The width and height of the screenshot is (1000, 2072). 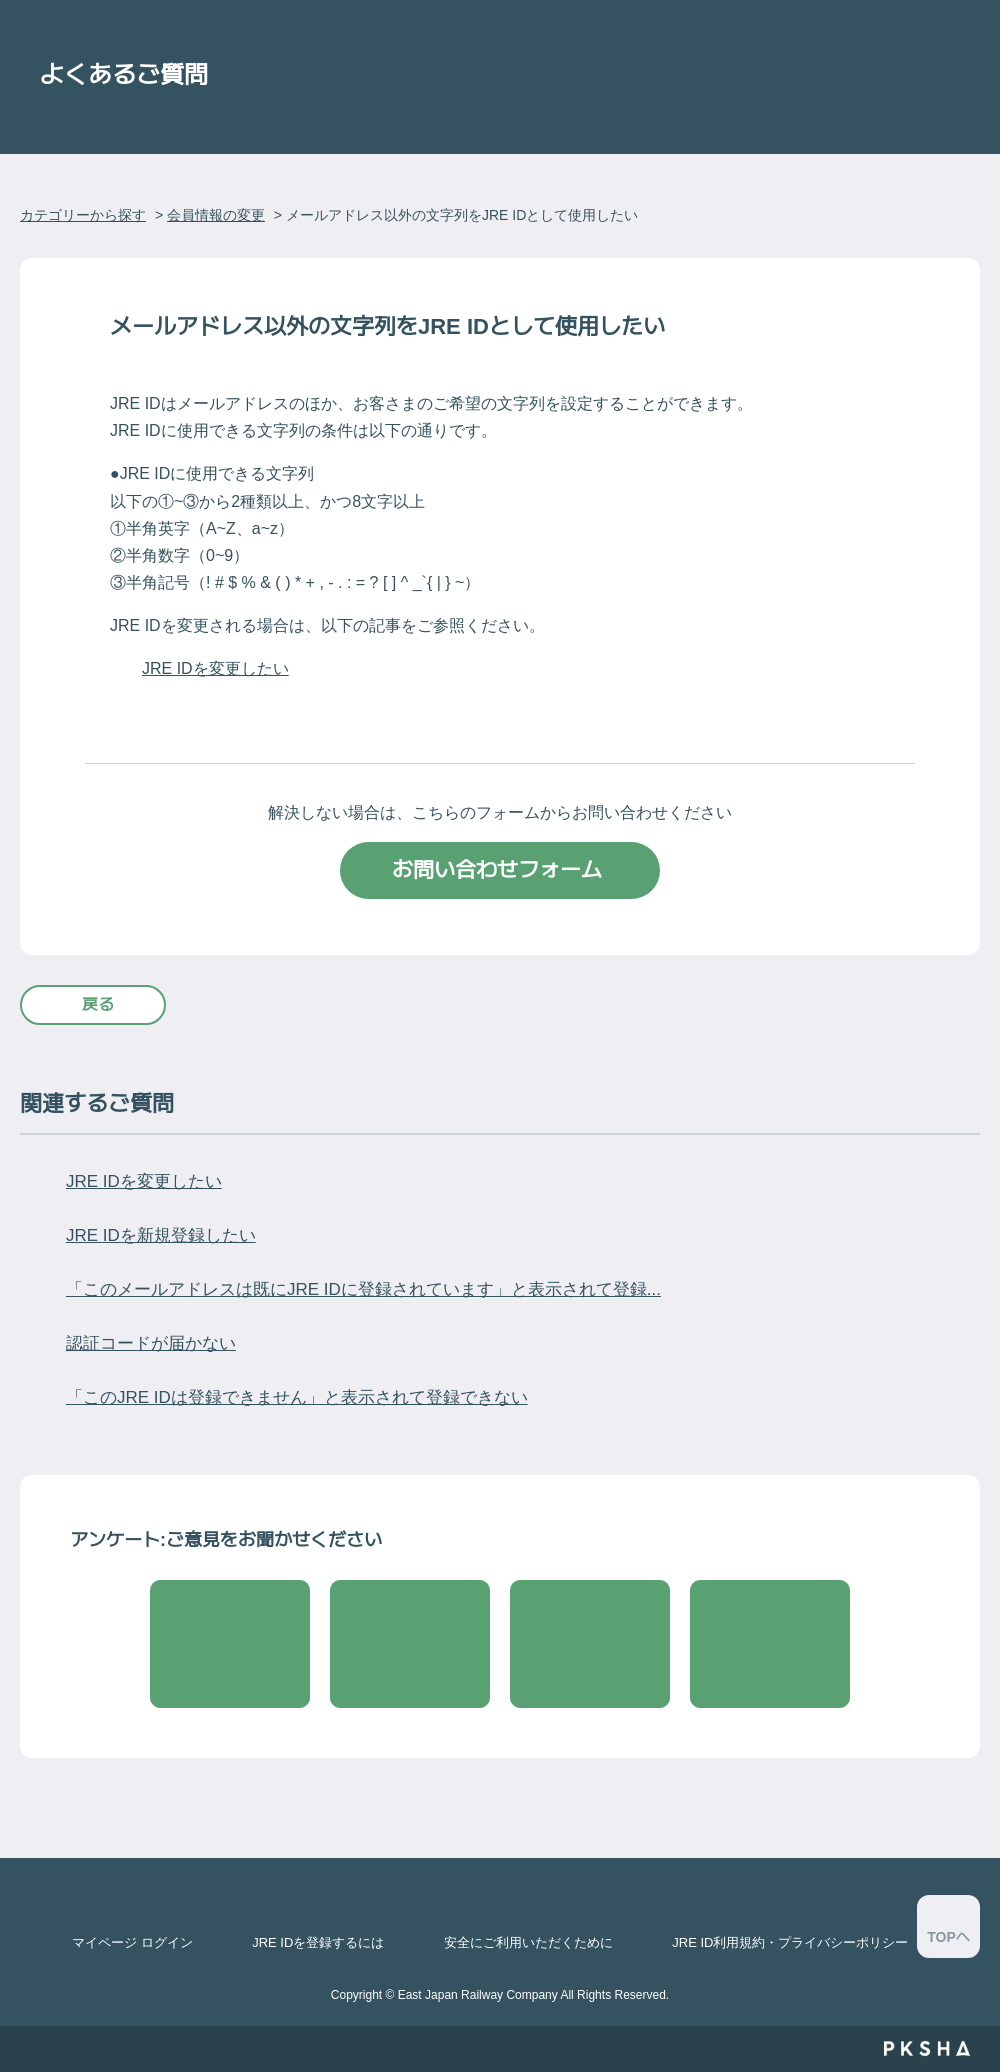 I want to click on 会員情報の変更, so click(x=216, y=215).